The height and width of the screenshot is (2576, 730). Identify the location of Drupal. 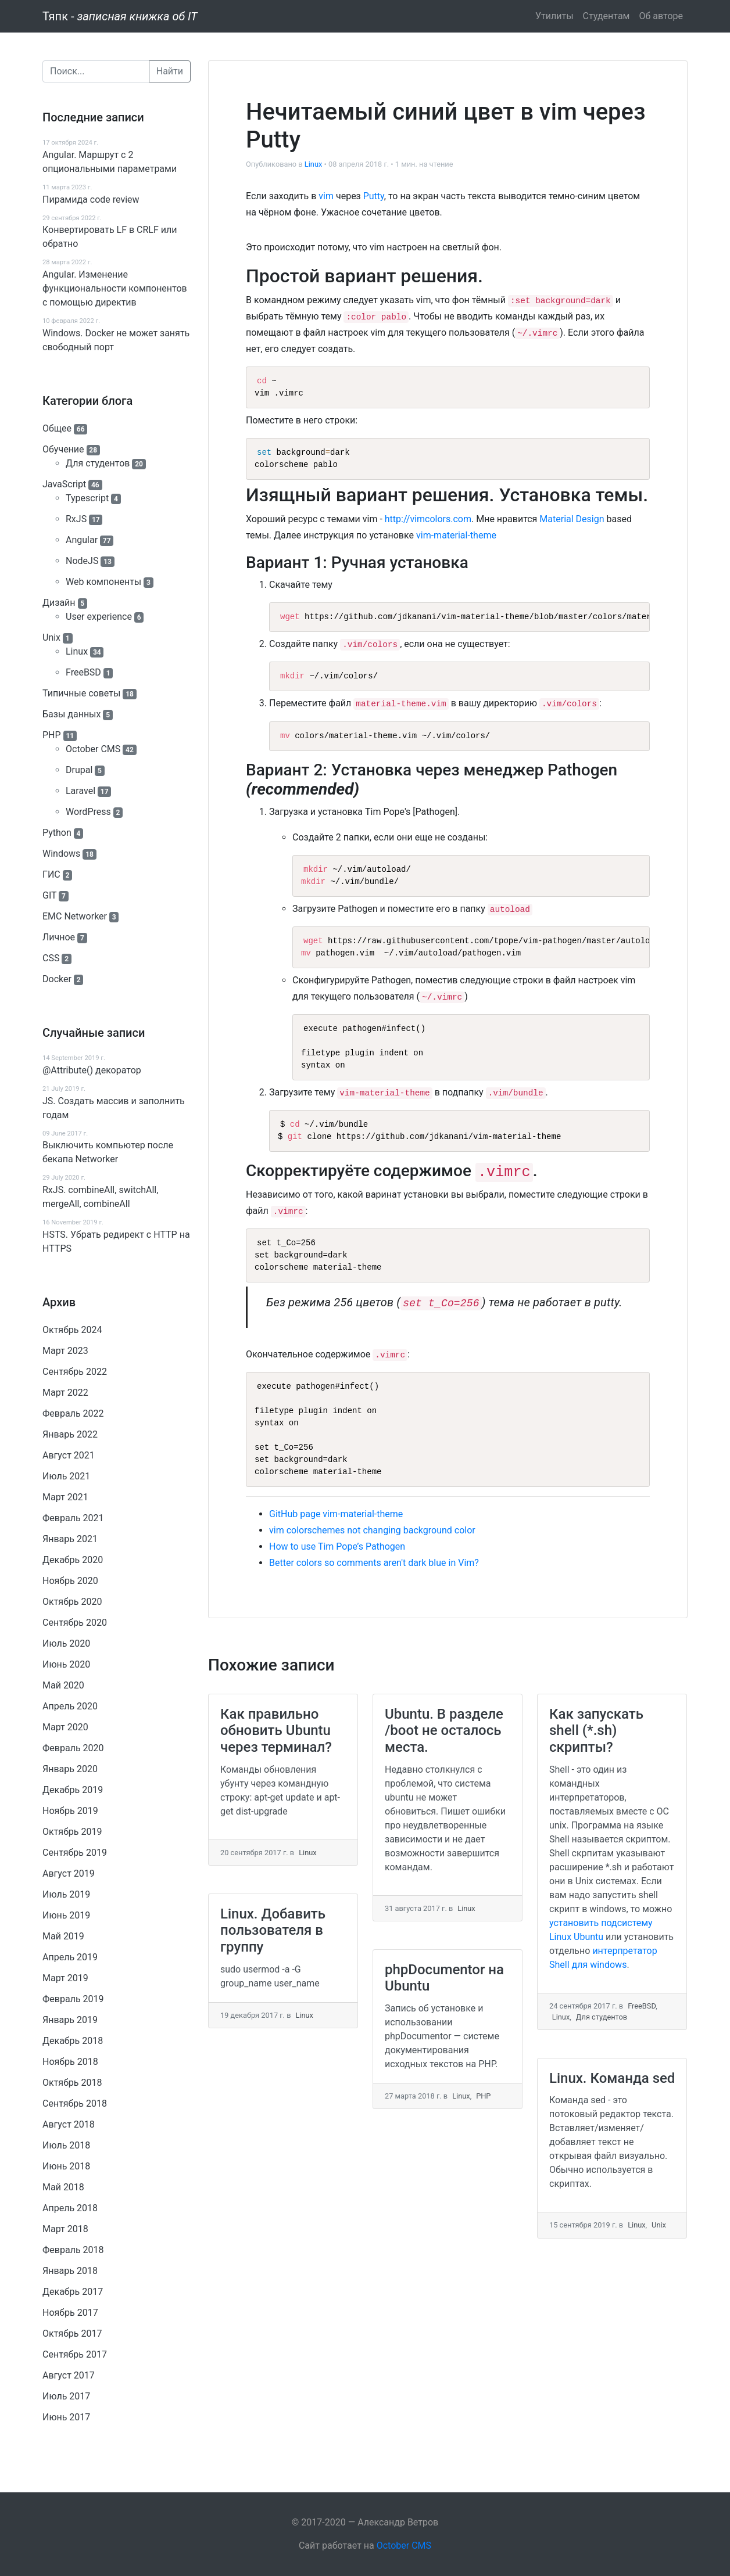
(79, 769).